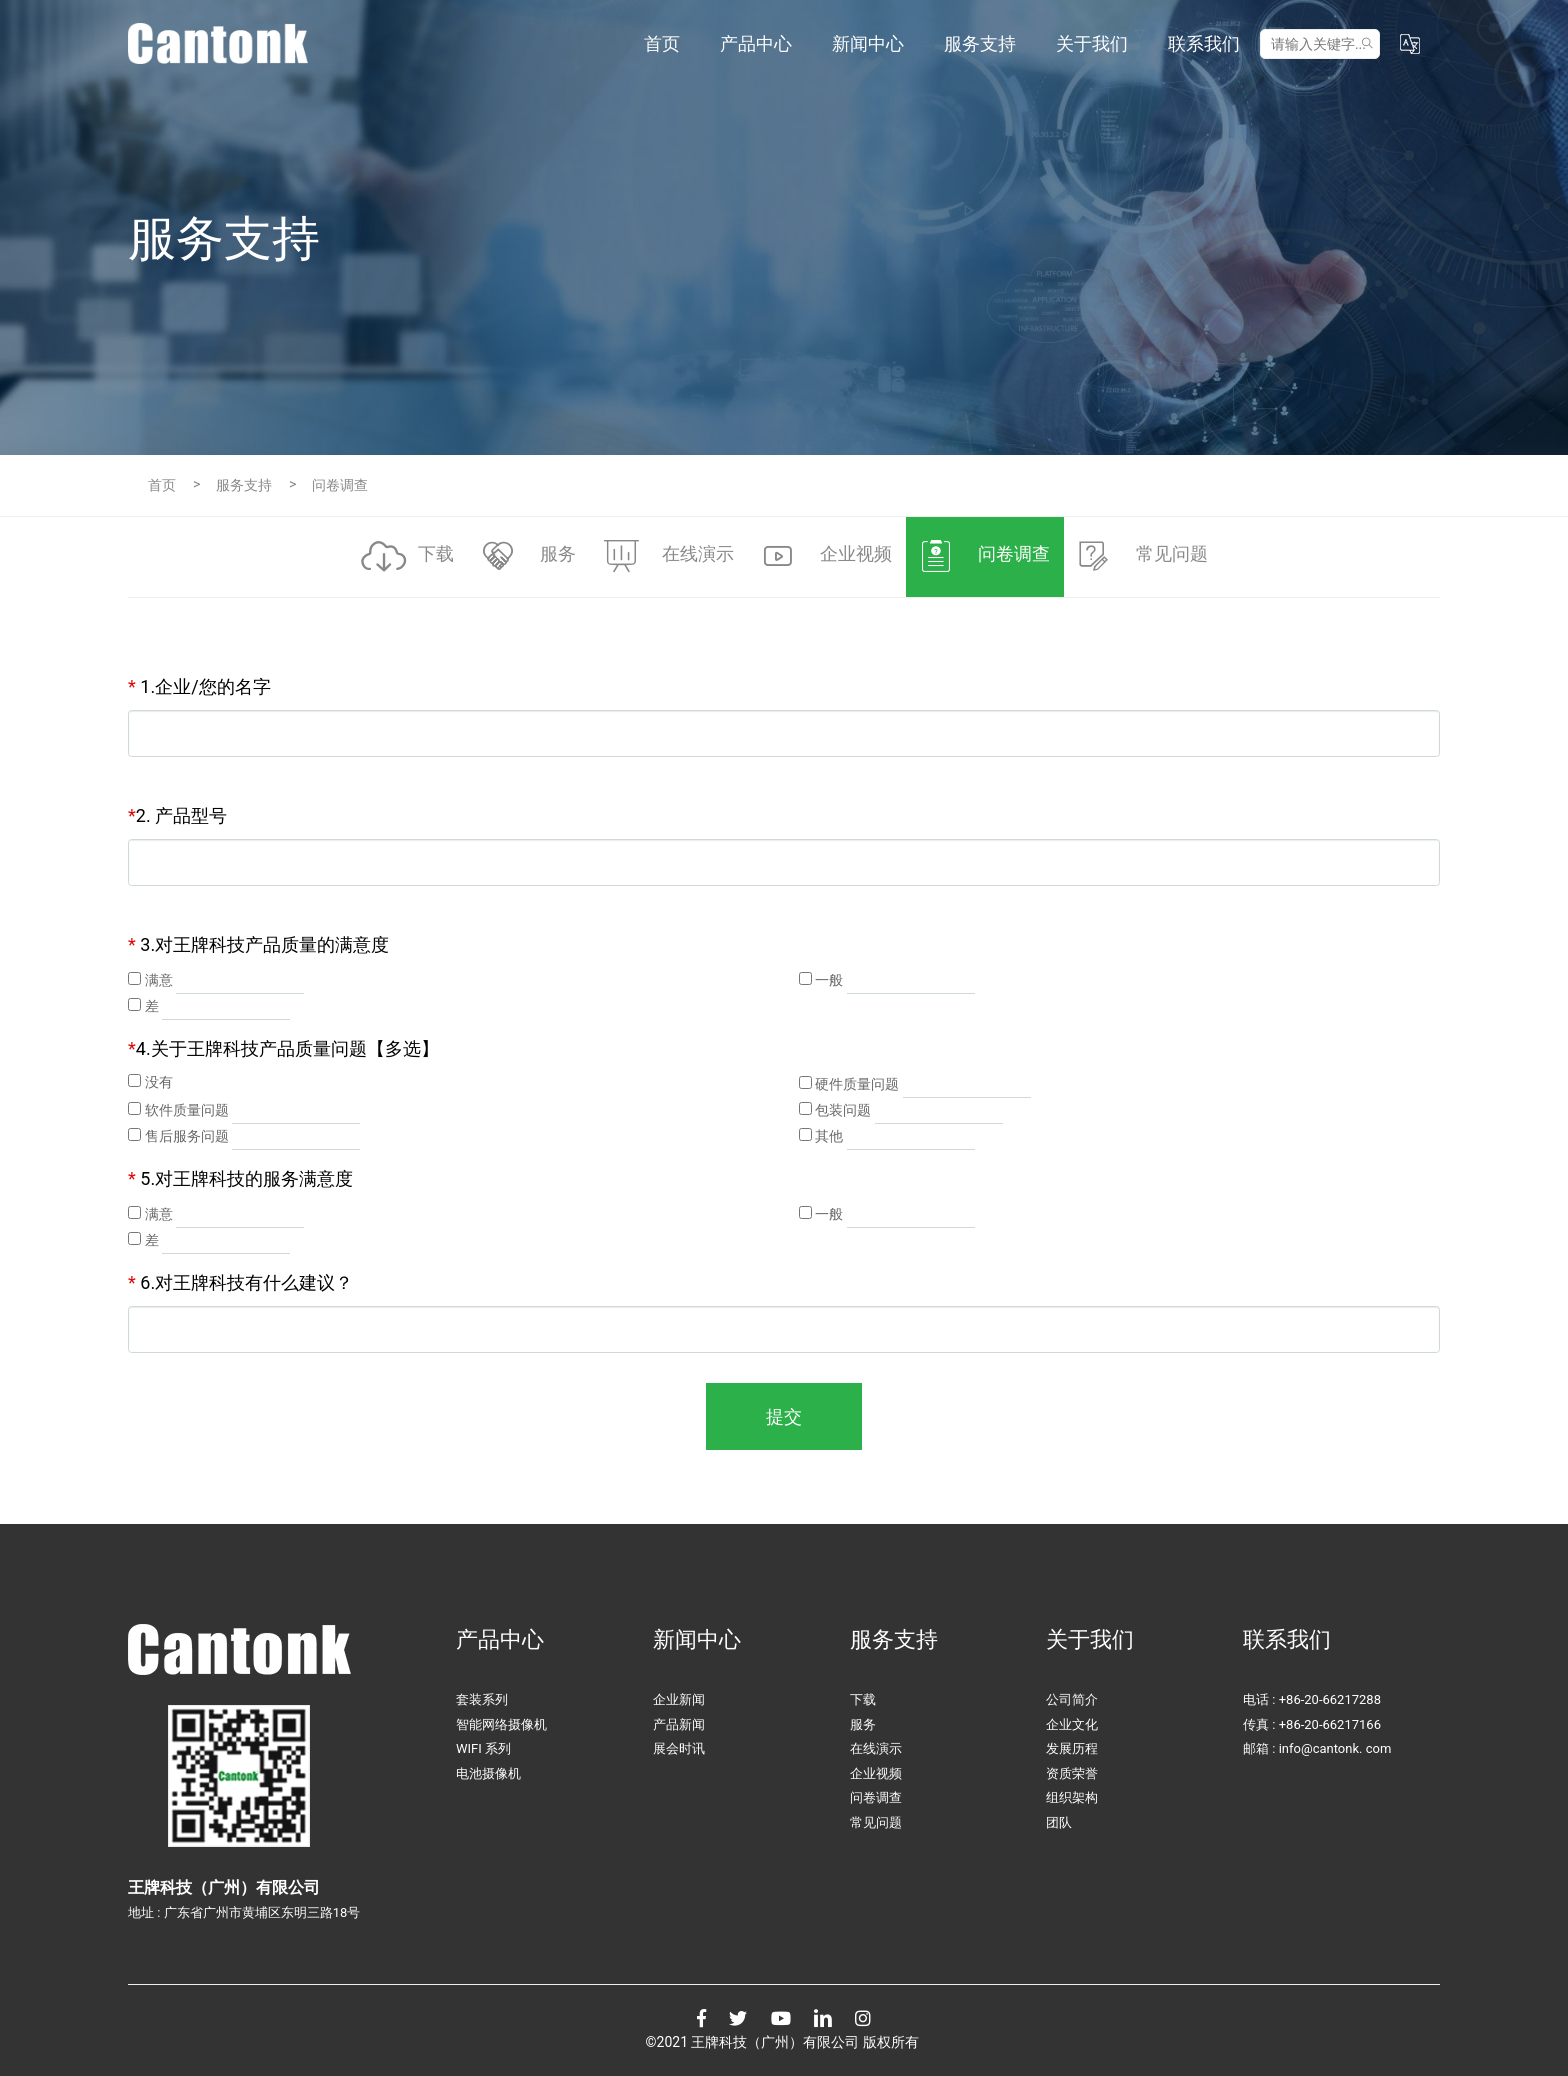 The width and height of the screenshot is (1568, 2076). Describe the element at coordinates (283, 1048) in the screenshot. I see `4.关于王牌科技产品质量问题【多选】` at that location.